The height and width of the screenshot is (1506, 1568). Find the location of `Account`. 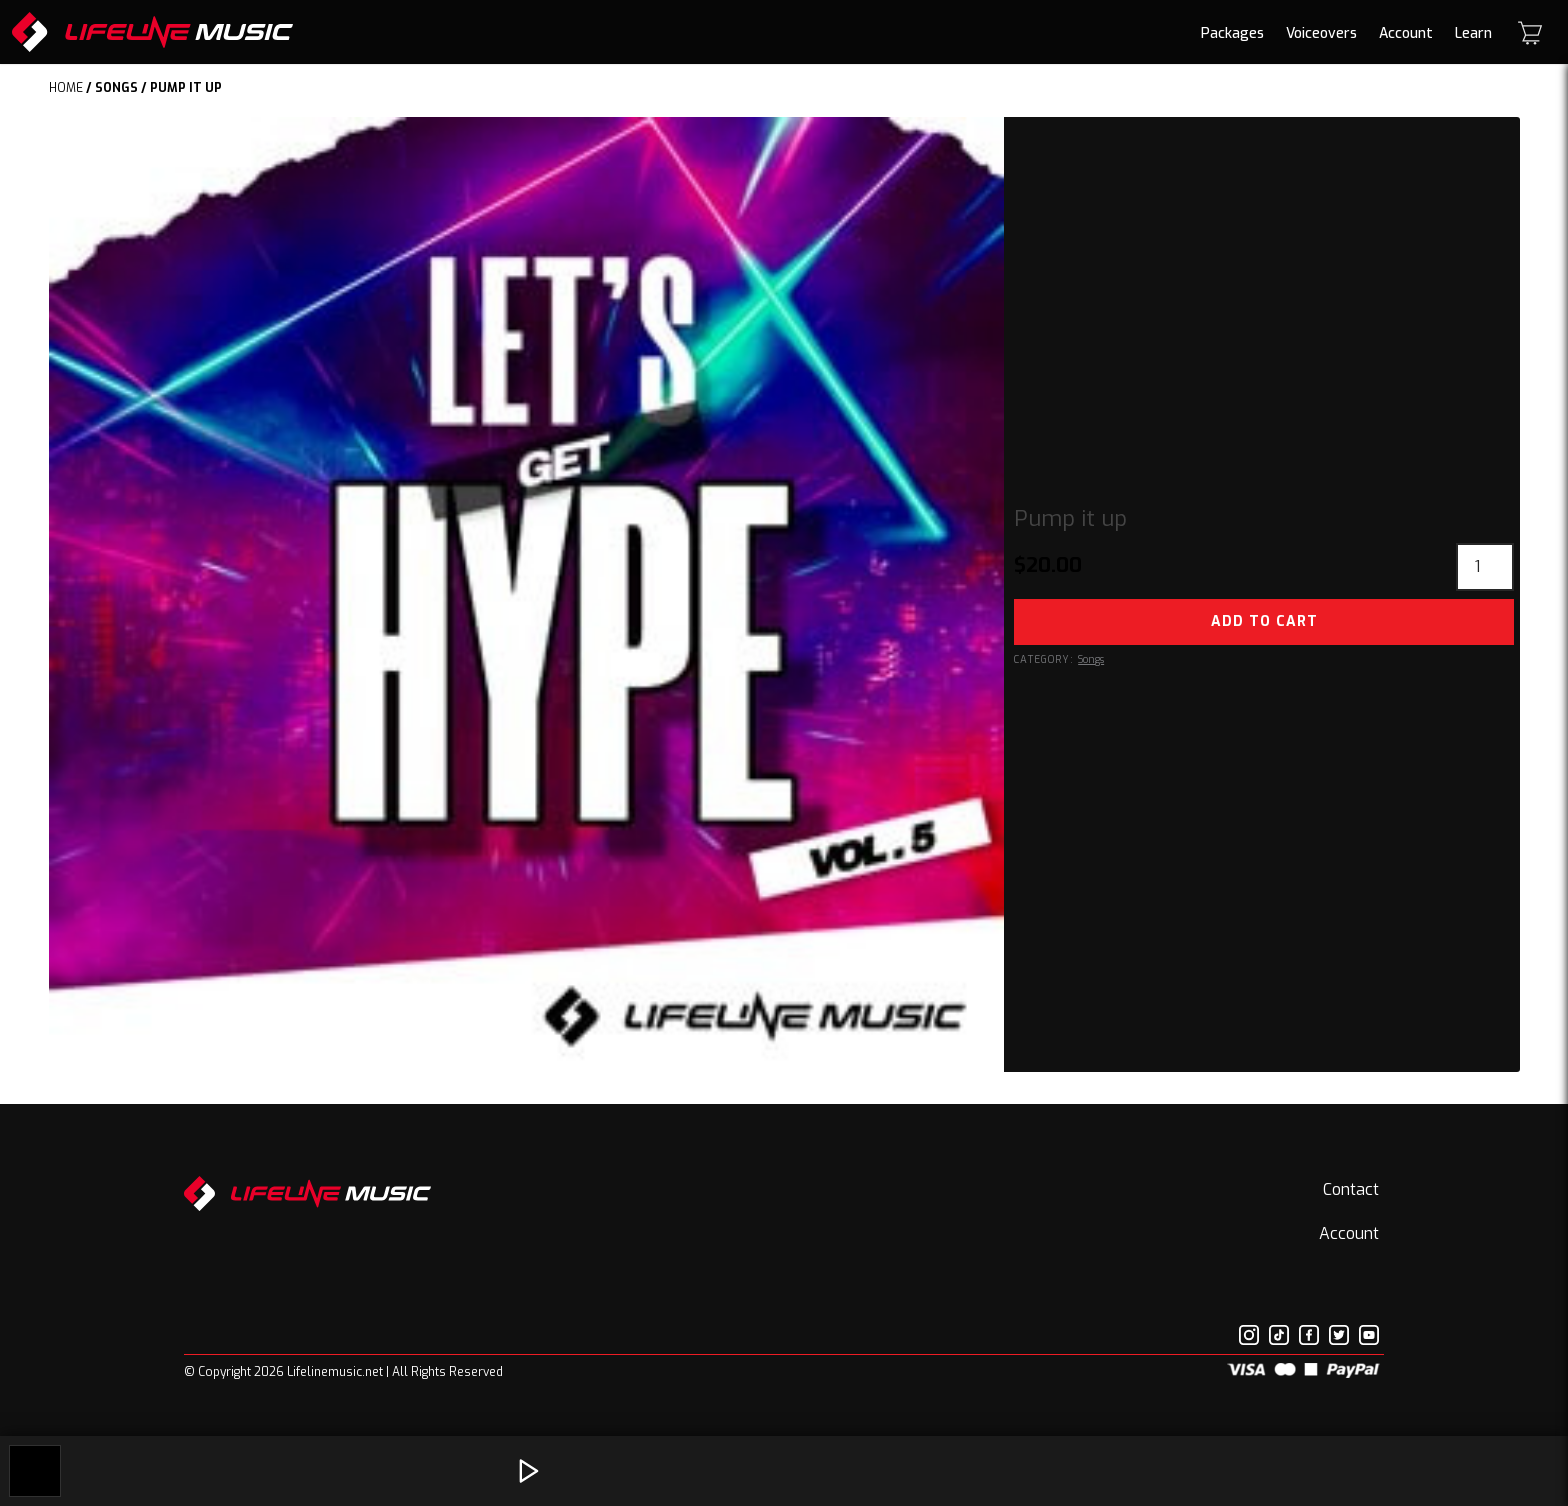

Account is located at coordinates (1406, 33).